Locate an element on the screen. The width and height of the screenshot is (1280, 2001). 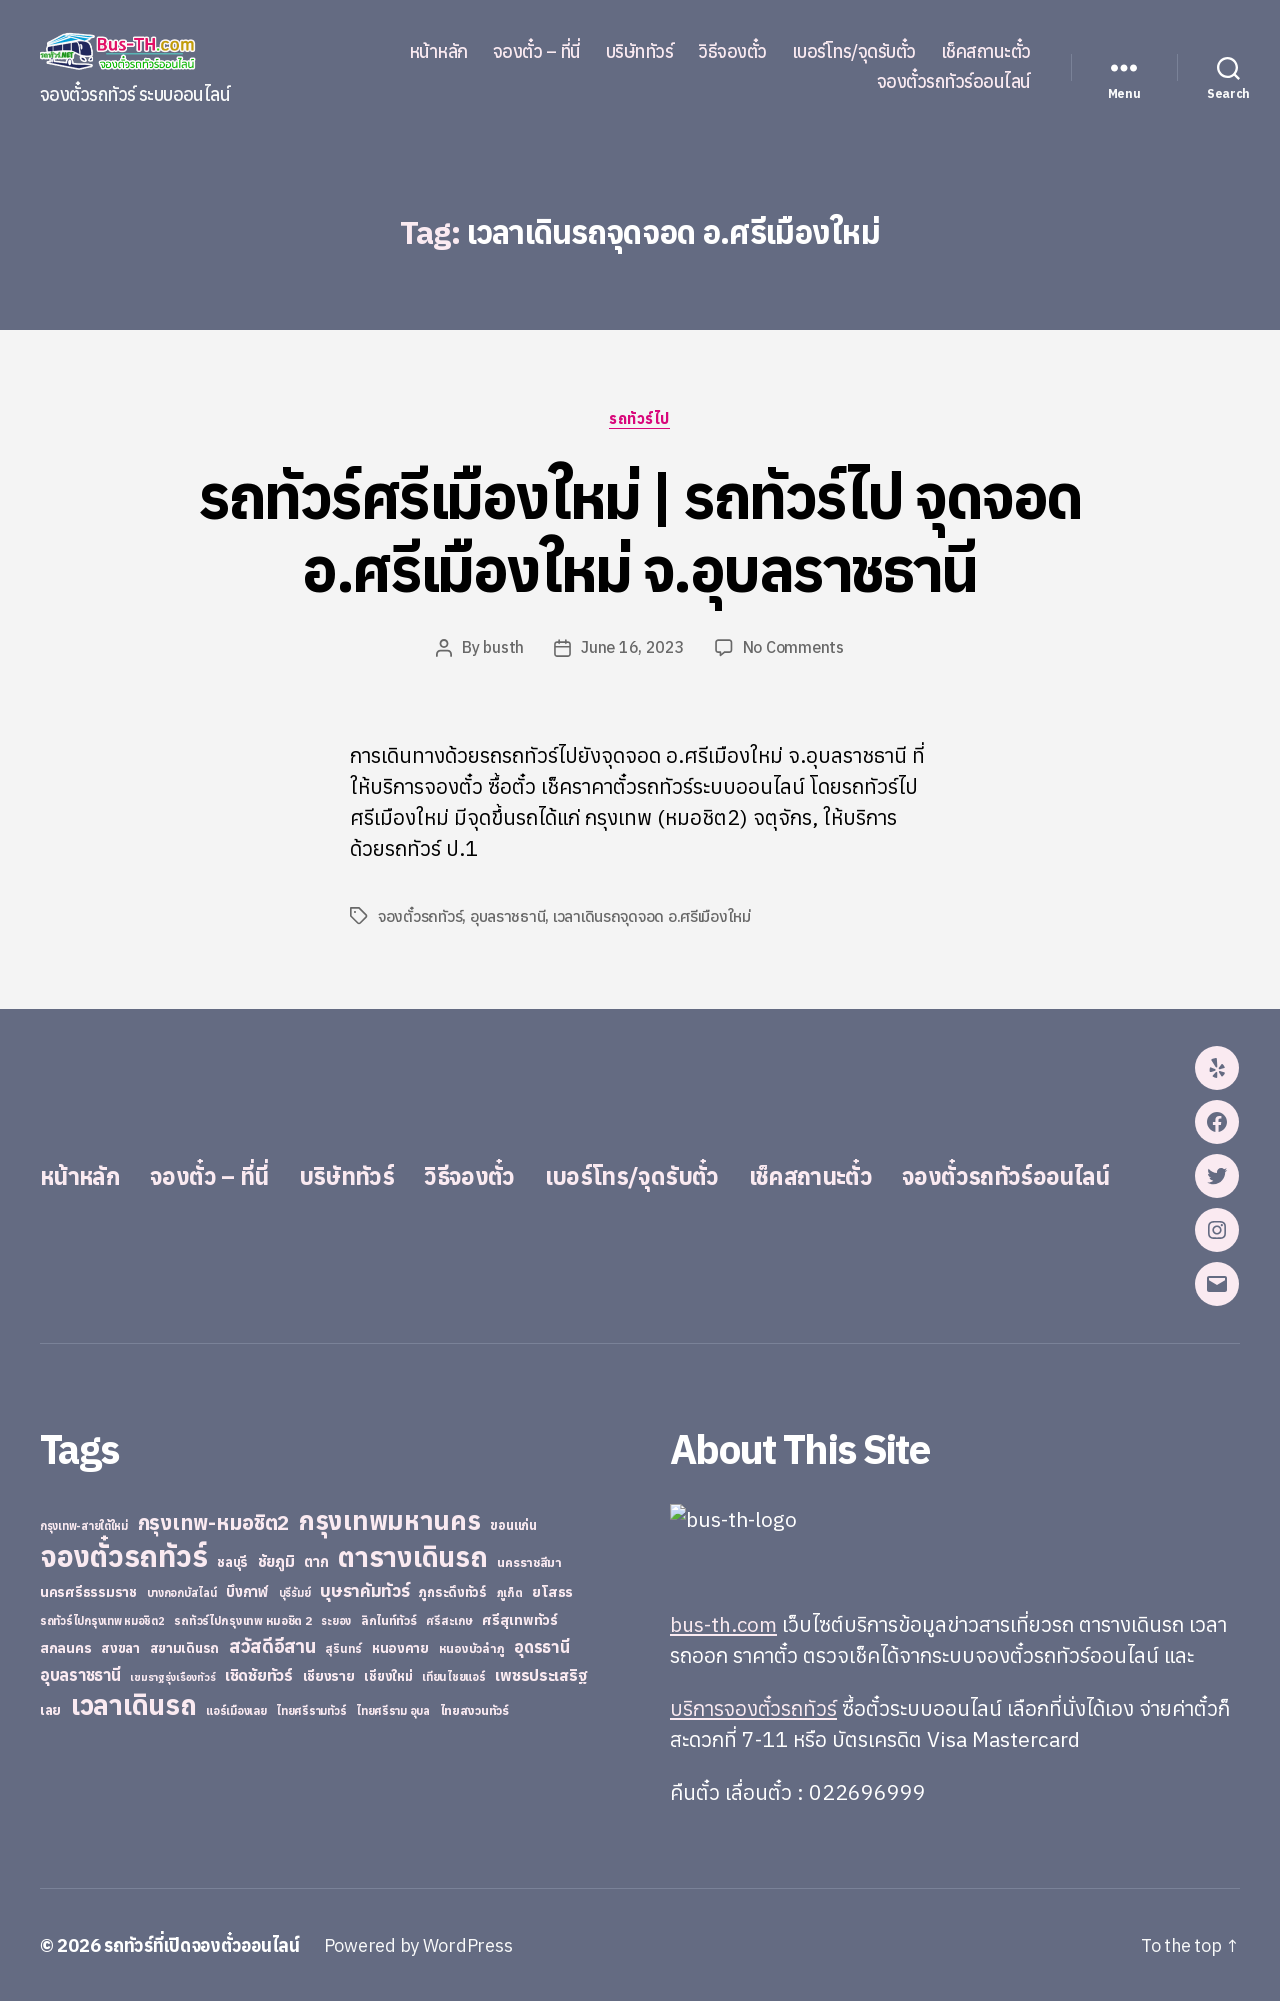
ขอนแก่น [ขอนแก่น (30 items)] is located at coordinates (513, 1524).